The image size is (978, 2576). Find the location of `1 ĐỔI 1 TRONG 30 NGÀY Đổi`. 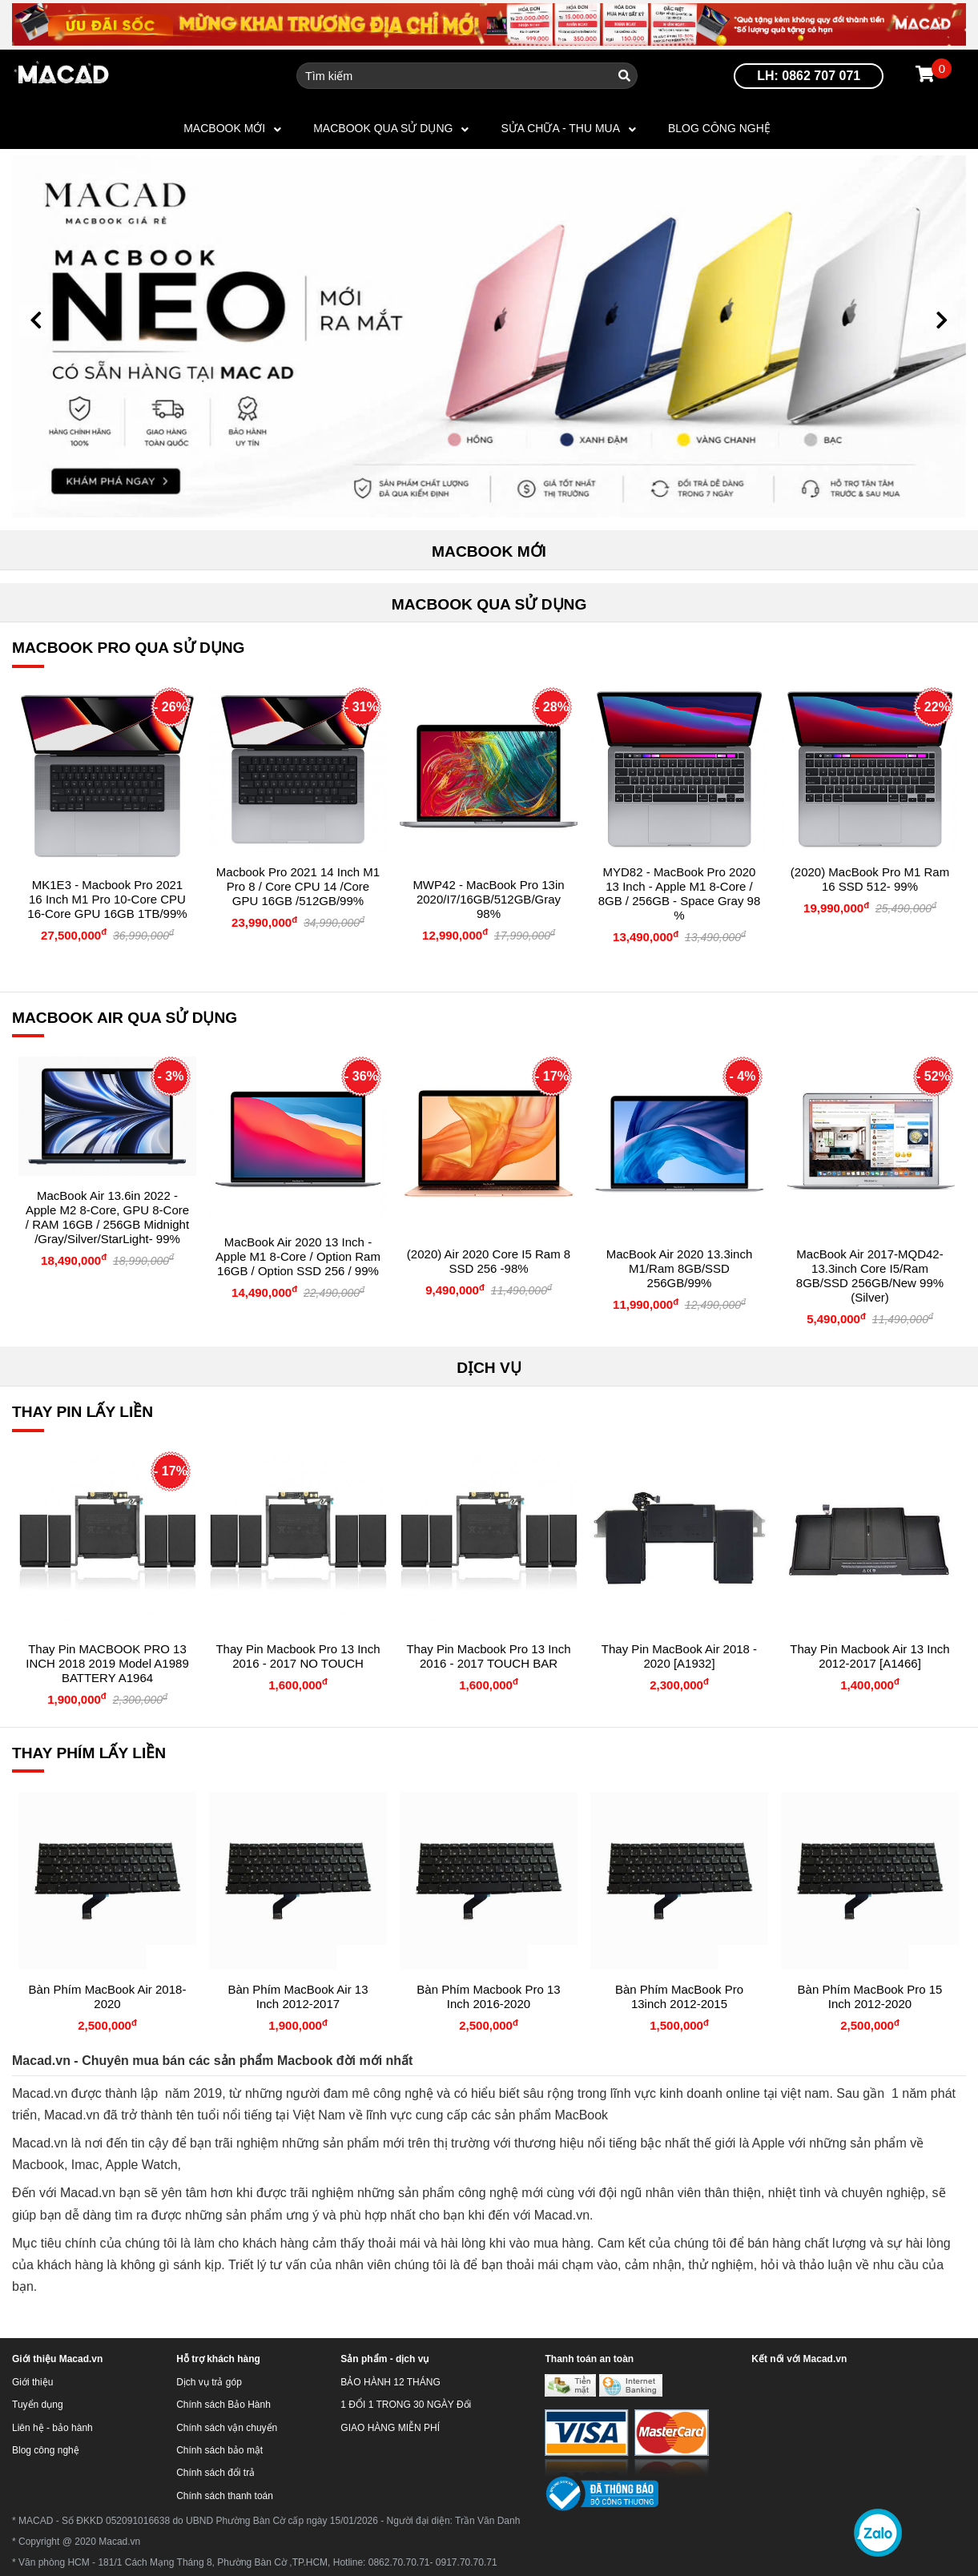

1 ĐỔI 1 TRONG 30 NGÀY Đổi is located at coordinates (405, 2404).